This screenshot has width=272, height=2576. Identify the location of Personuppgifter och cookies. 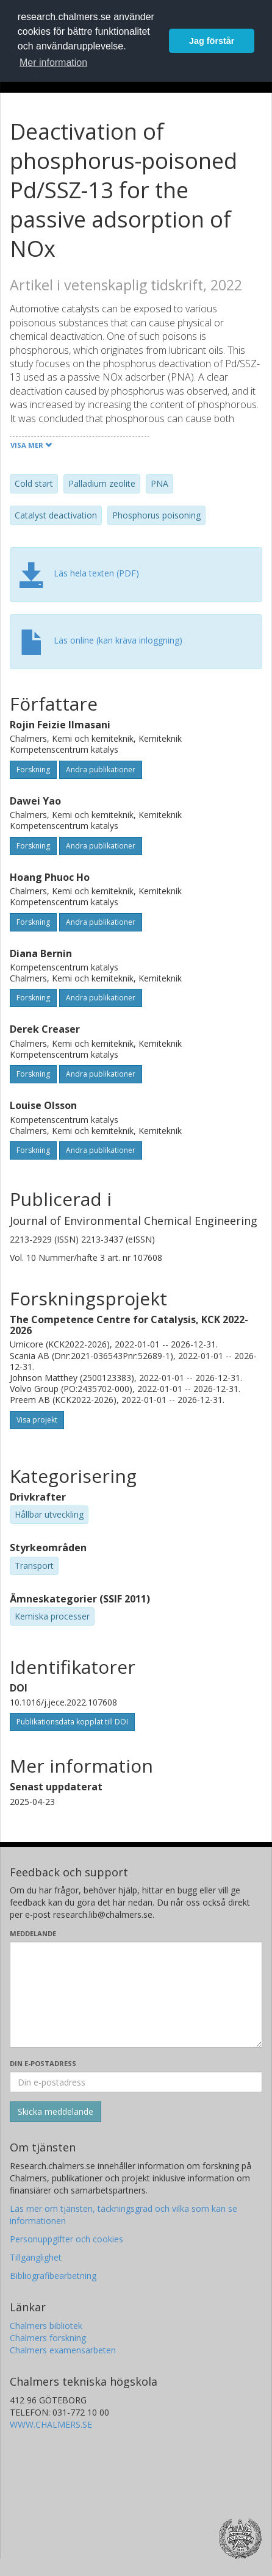
(66, 2239).